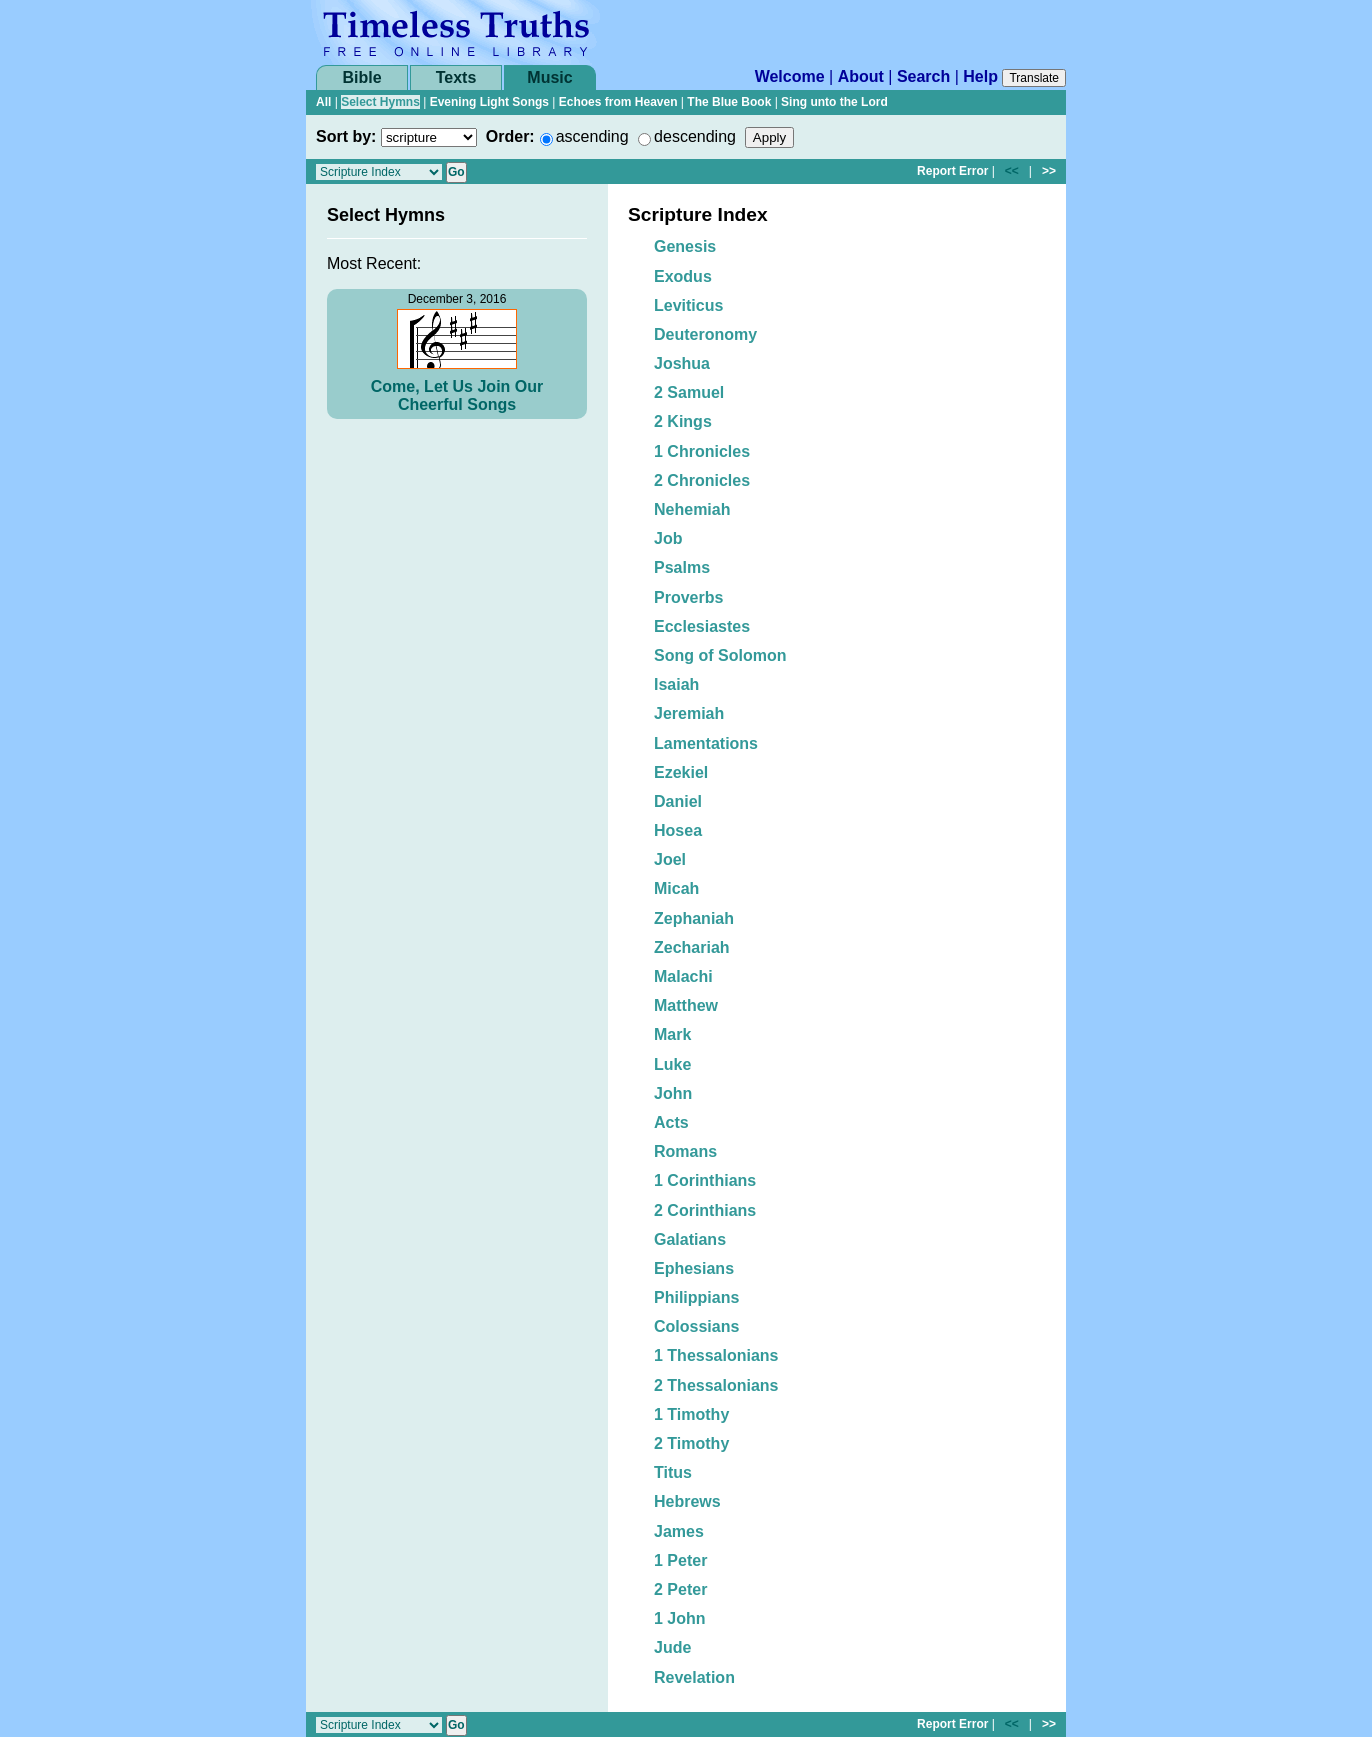  I want to click on Lamentations, so click(706, 743).